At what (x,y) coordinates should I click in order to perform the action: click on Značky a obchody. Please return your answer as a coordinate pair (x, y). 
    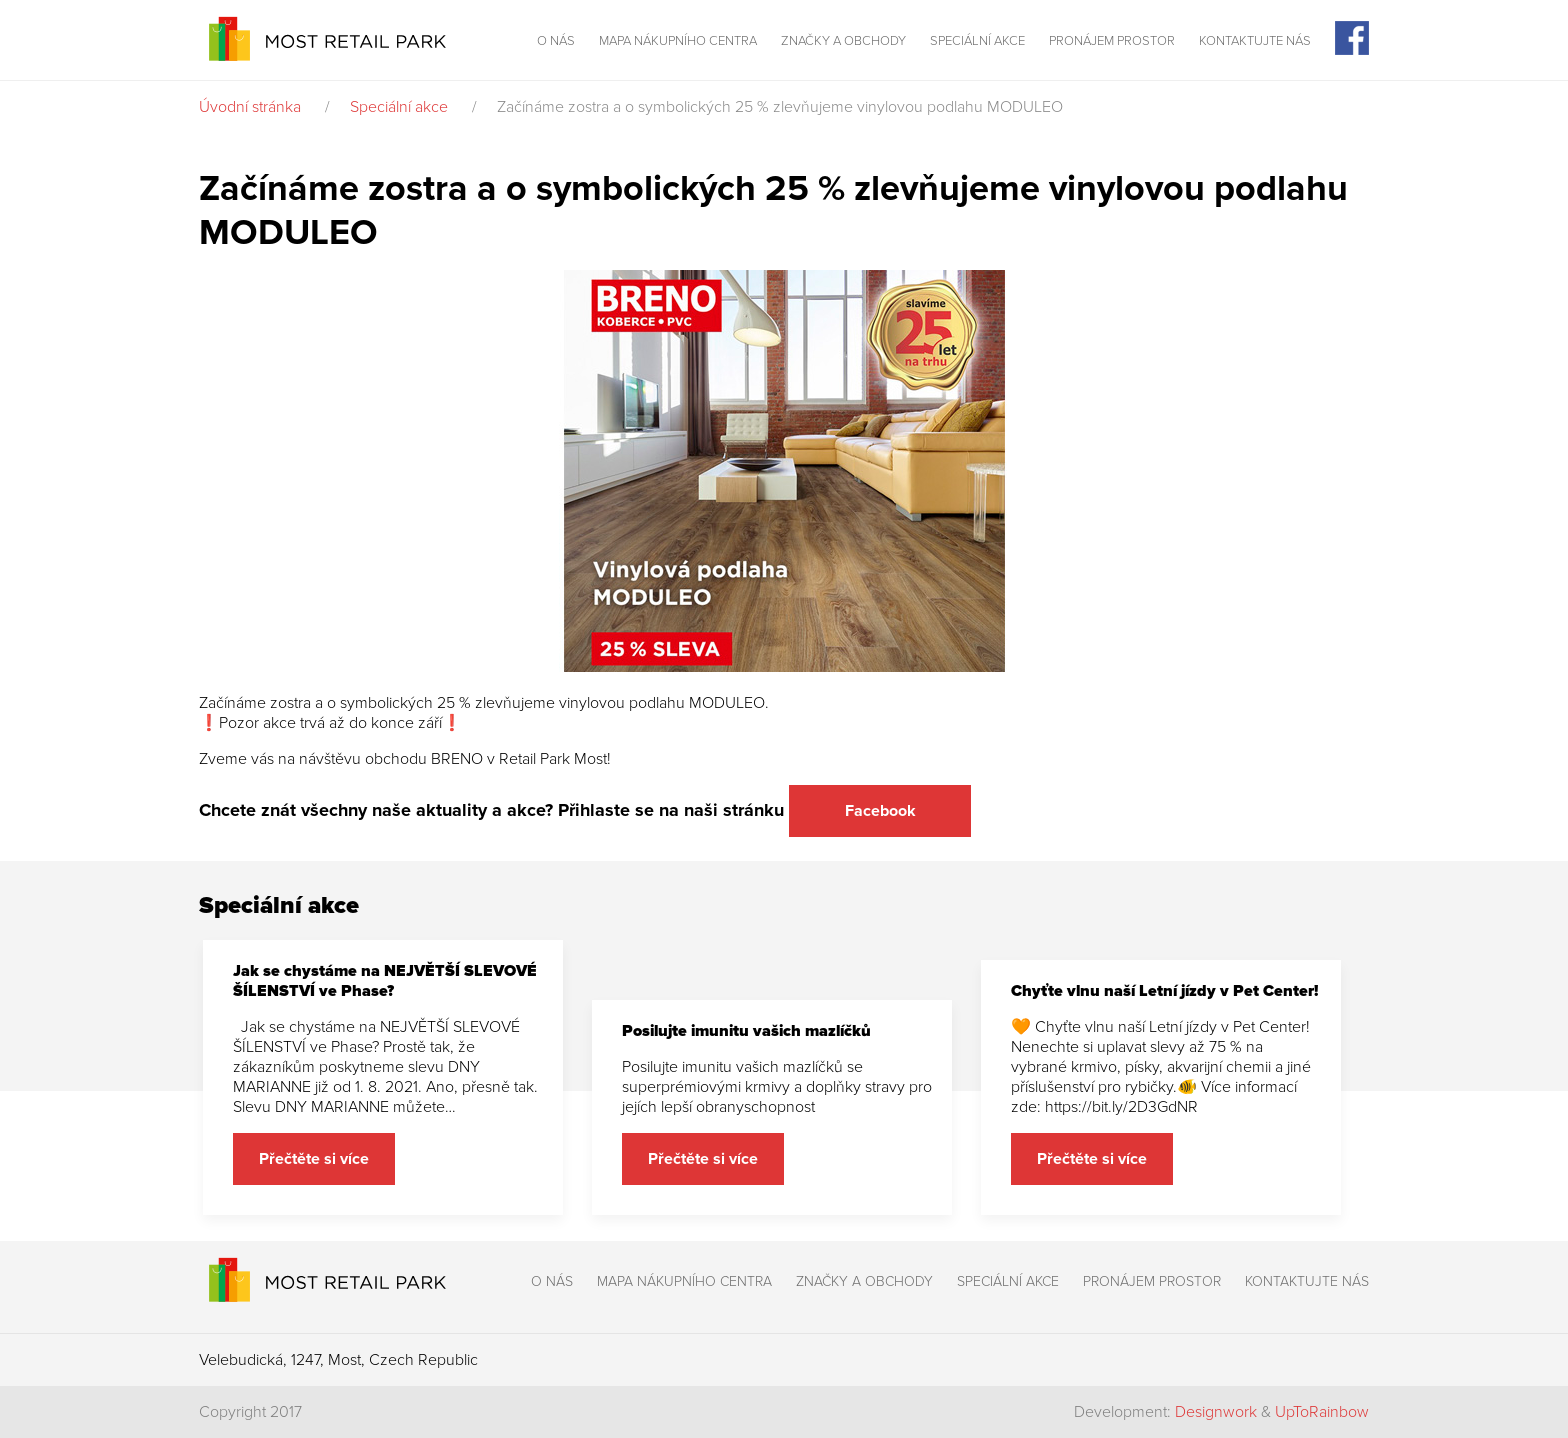
    Looking at the image, I should click on (843, 41).